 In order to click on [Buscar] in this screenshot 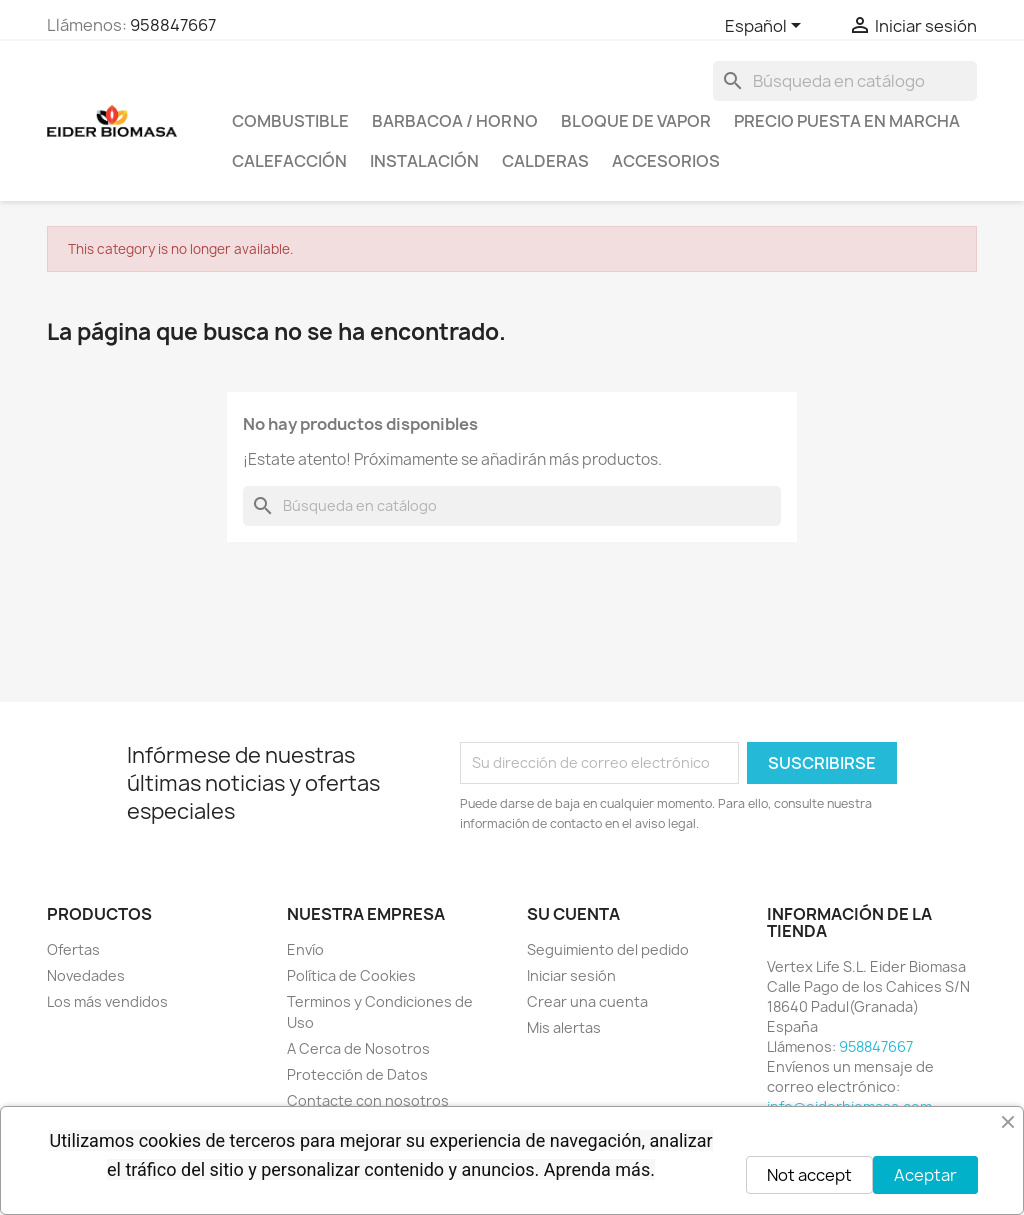, I will do `click(845, 81)`.